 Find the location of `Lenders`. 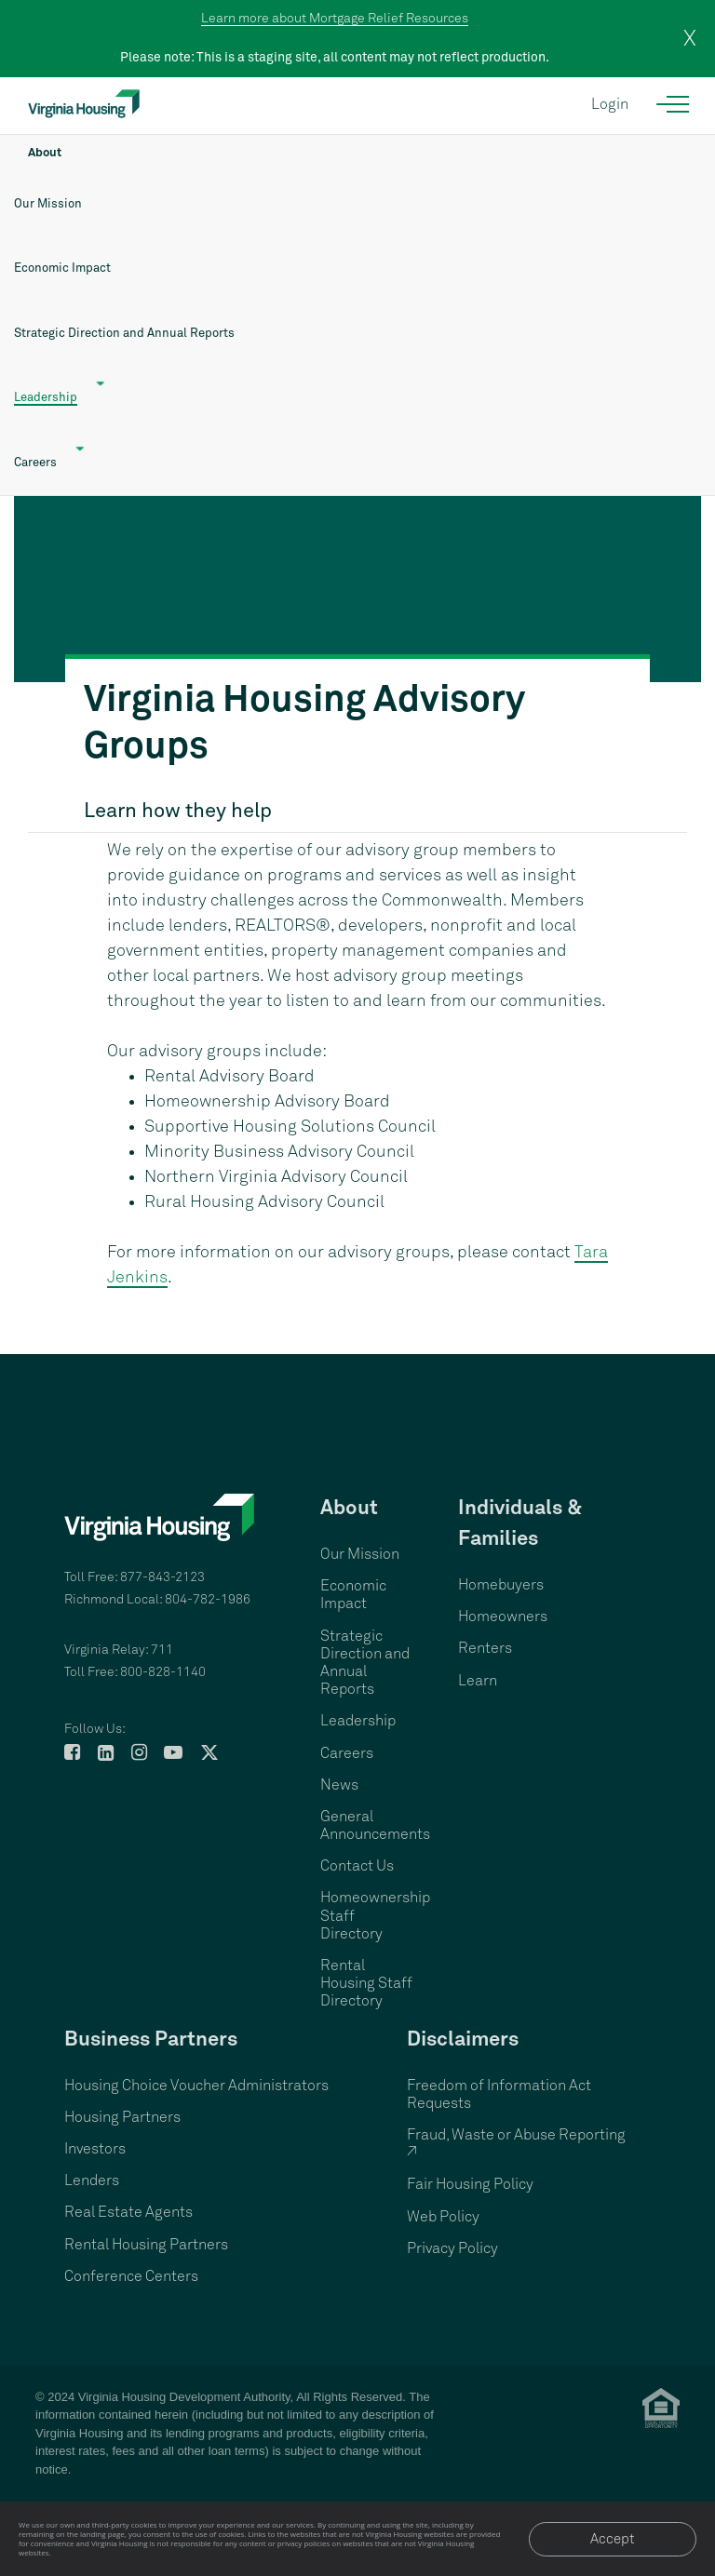

Lenders is located at coordinates (91, 2180).